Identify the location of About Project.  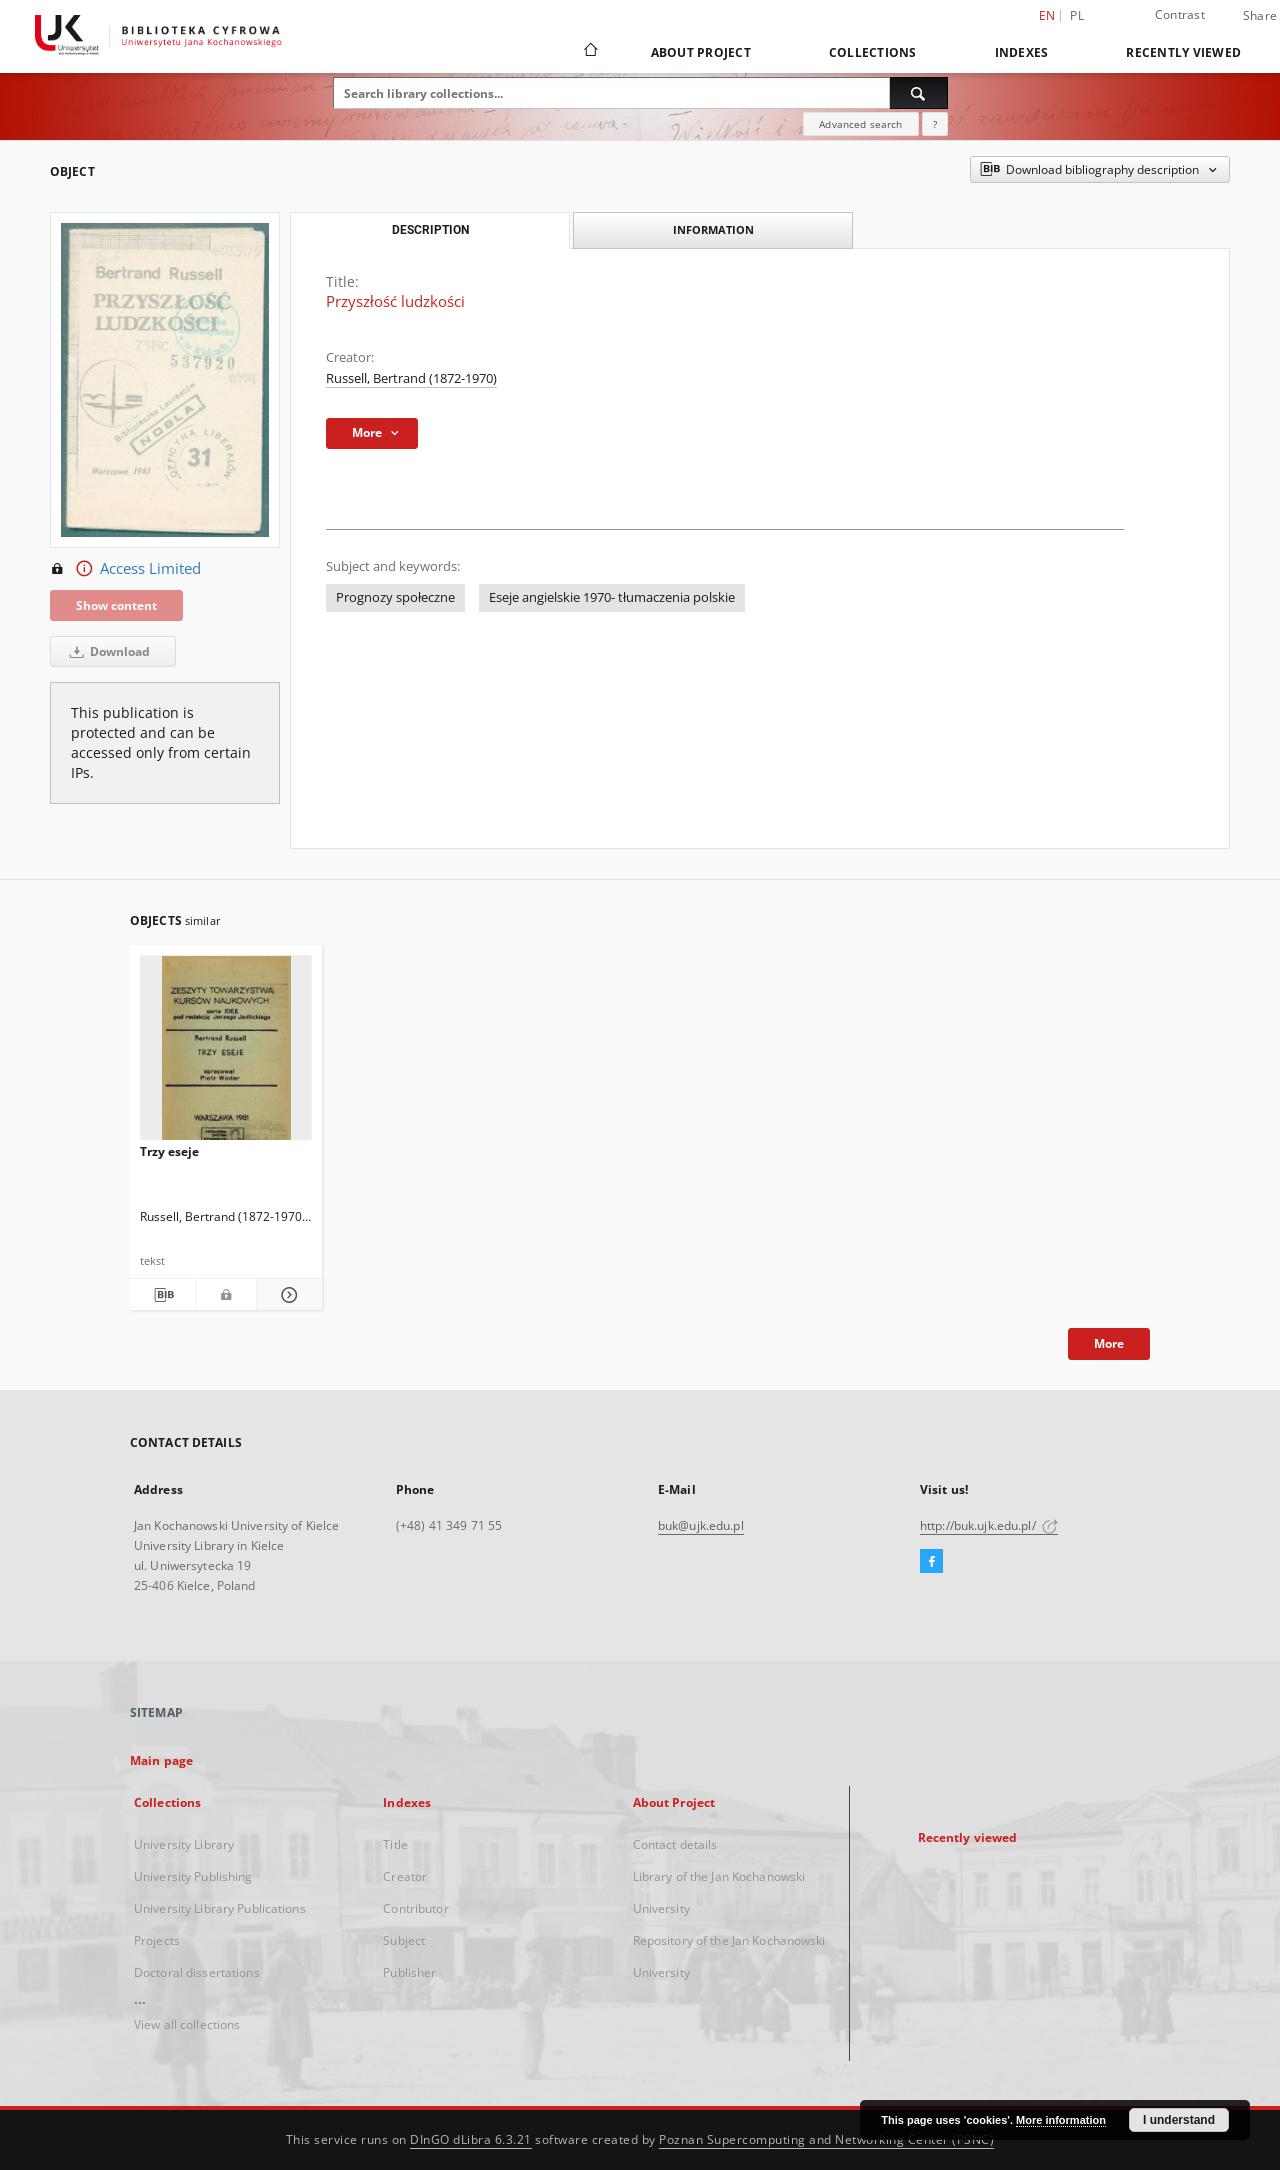
(701, 52).